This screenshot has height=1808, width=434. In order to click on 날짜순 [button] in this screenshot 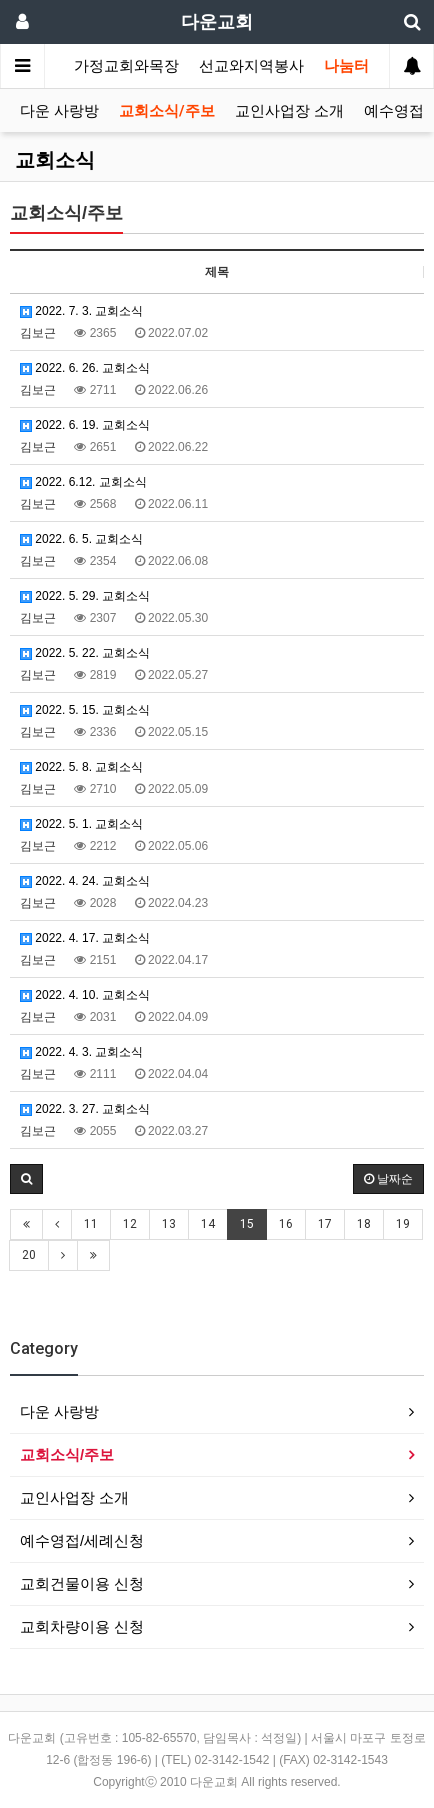, I will do `click(388, 1179)`.